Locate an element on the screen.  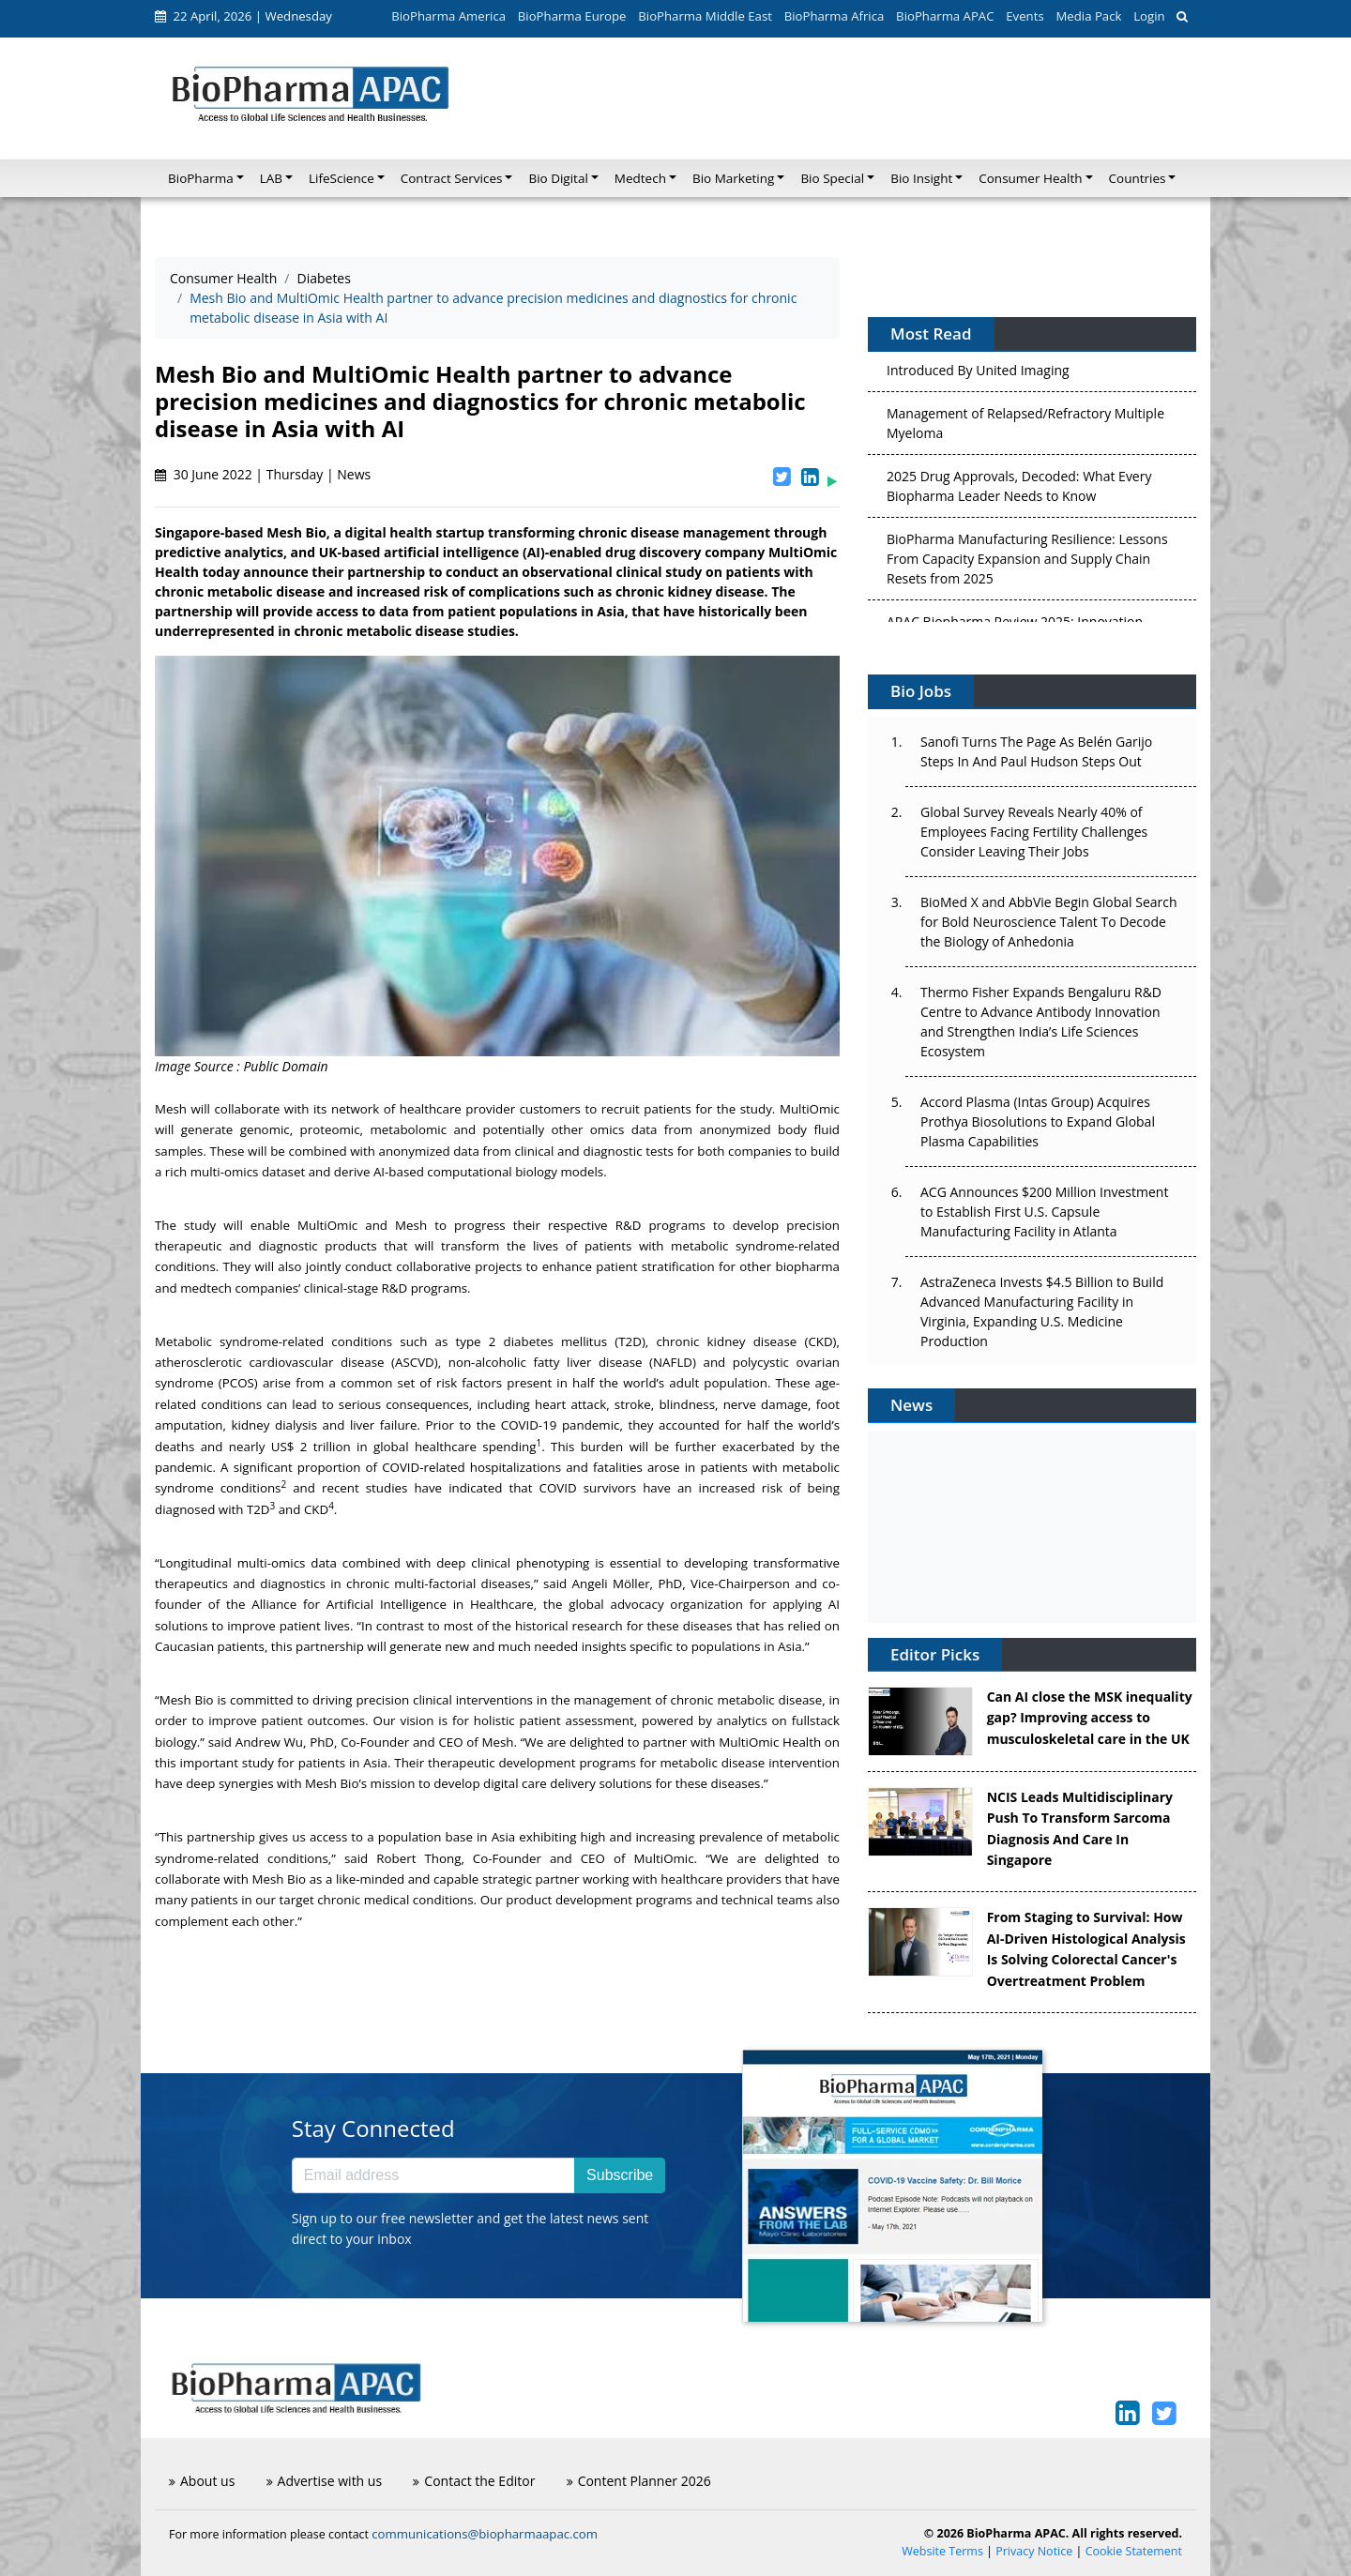
Content Planner 2026 is located at coordinates (639, 2481).